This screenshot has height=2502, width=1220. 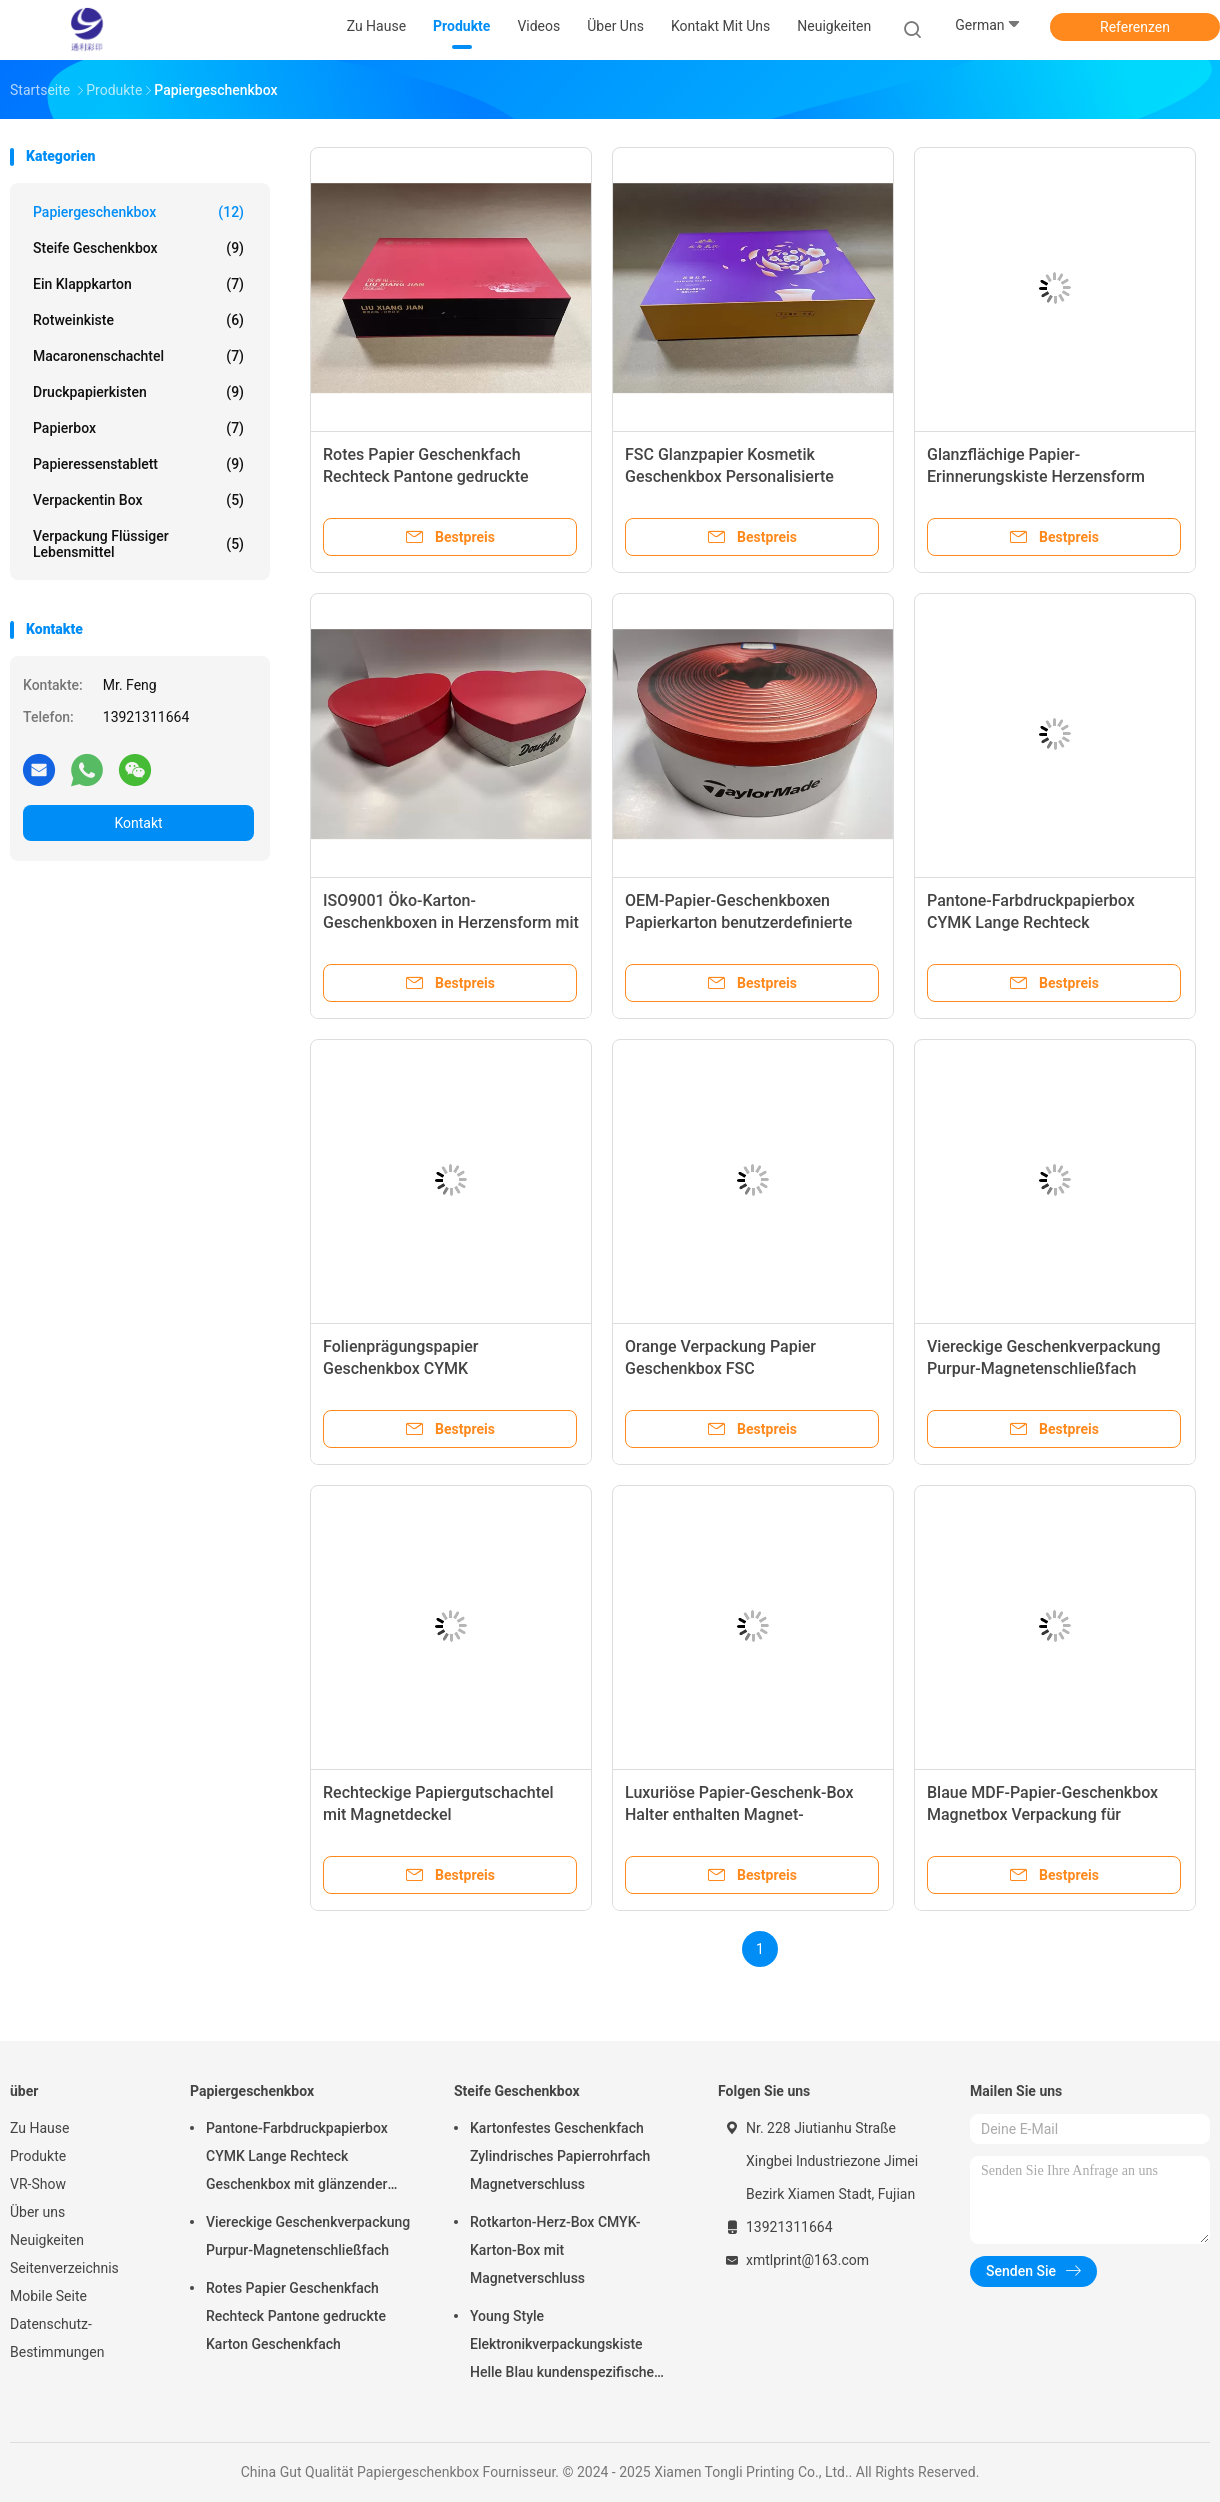 I want to click on Blaue MDF-Papier-Geschenkbox Magnetbox Verpackung für Kosmetika, so click(x=1042, y=1814).